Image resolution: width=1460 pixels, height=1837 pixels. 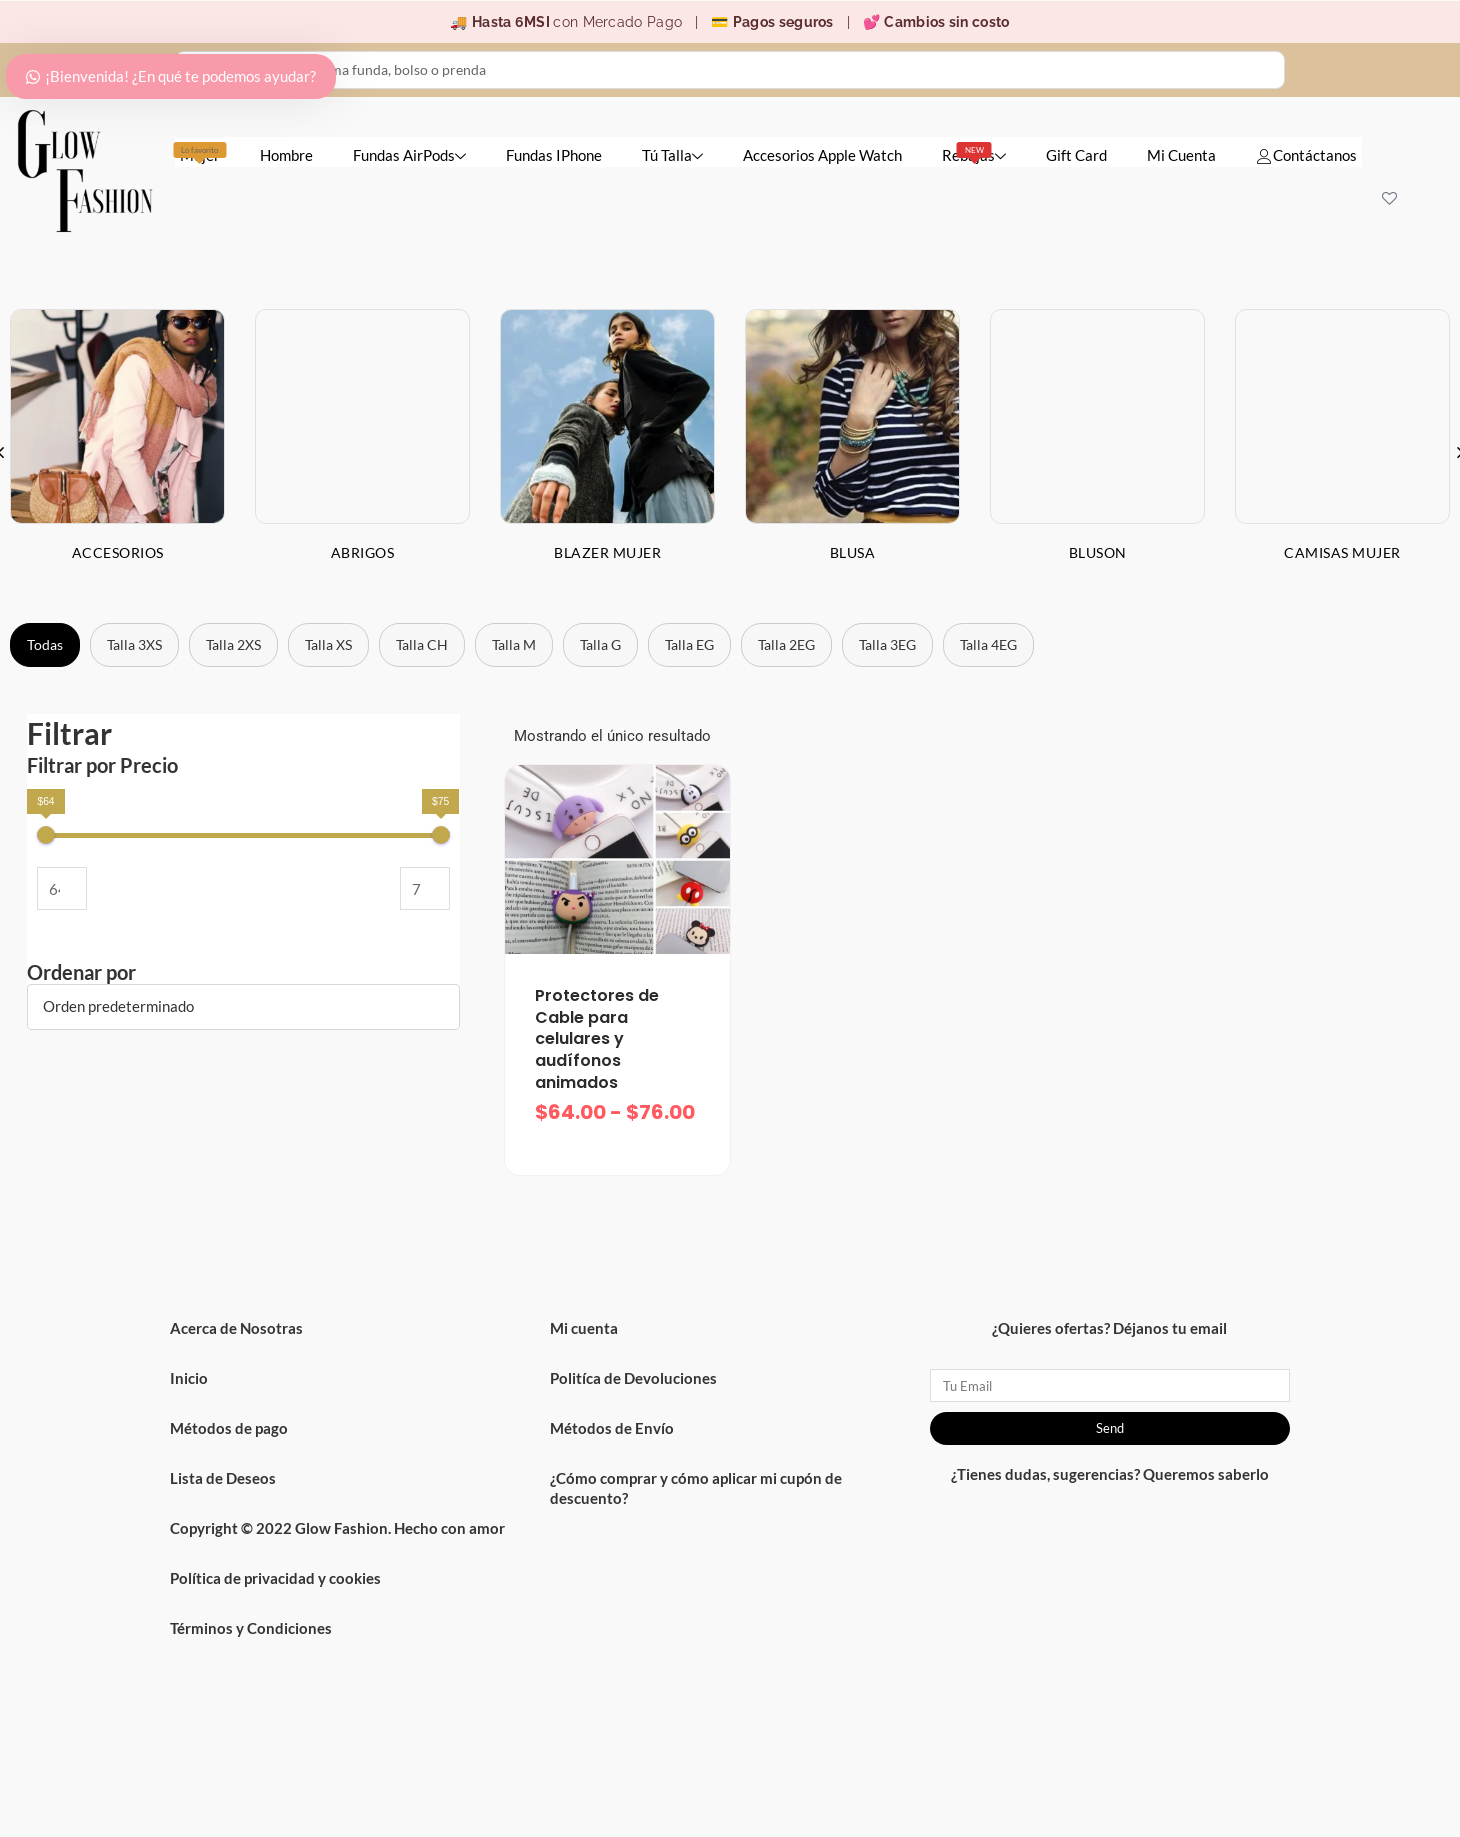 I want to click on Copyright © 2022 Glow Fashion. Hecho con amor, so click(x=337, y=1528).